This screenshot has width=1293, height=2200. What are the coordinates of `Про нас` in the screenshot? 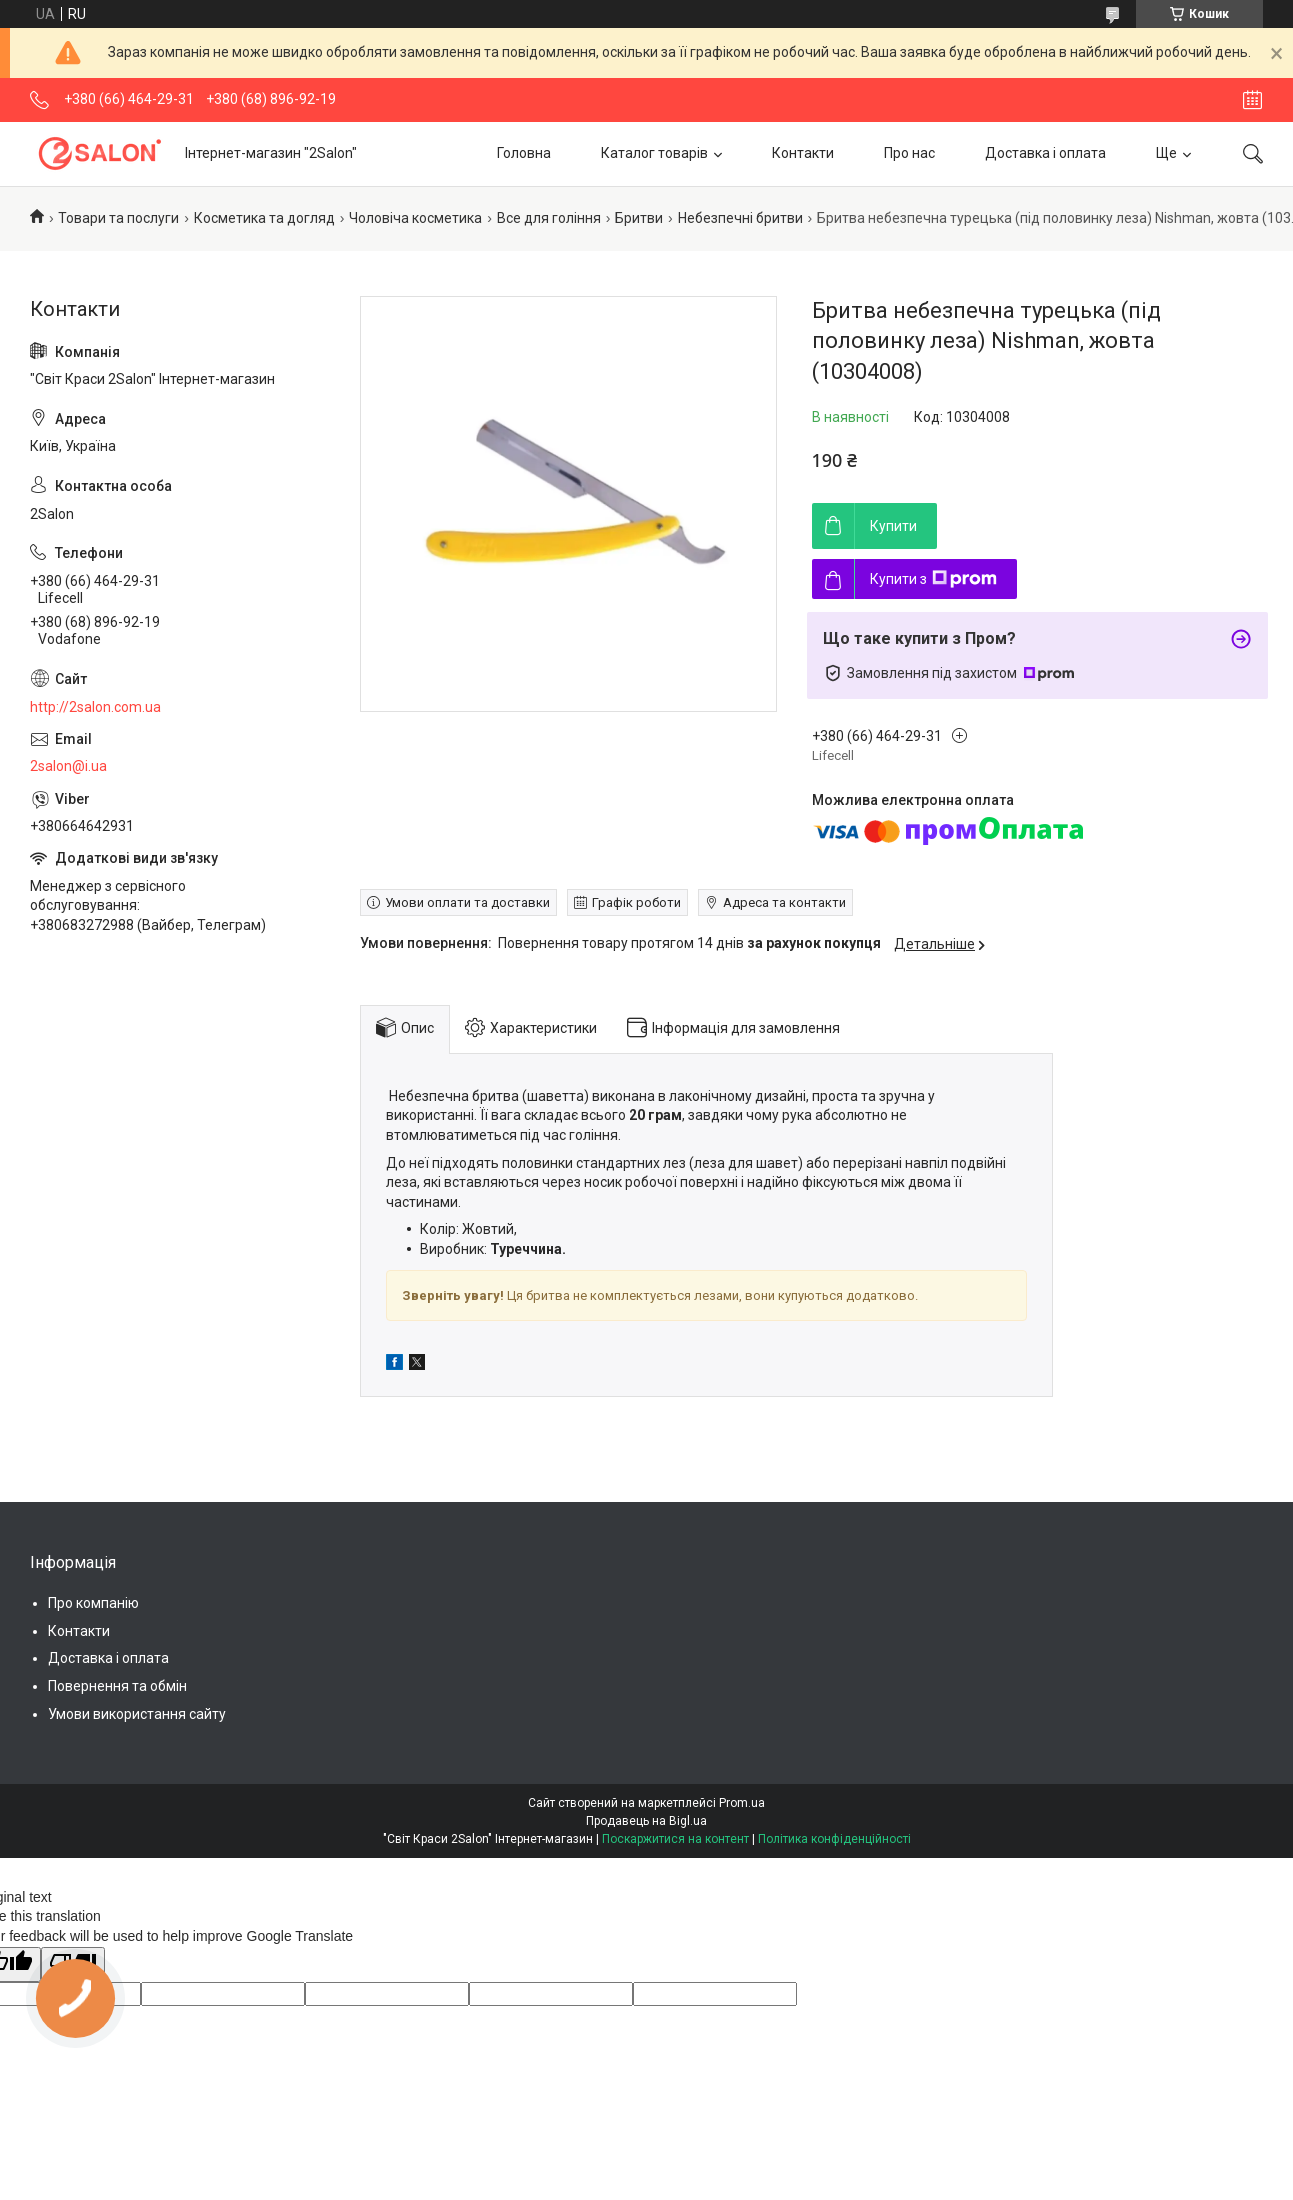 It's located at (909, 153).